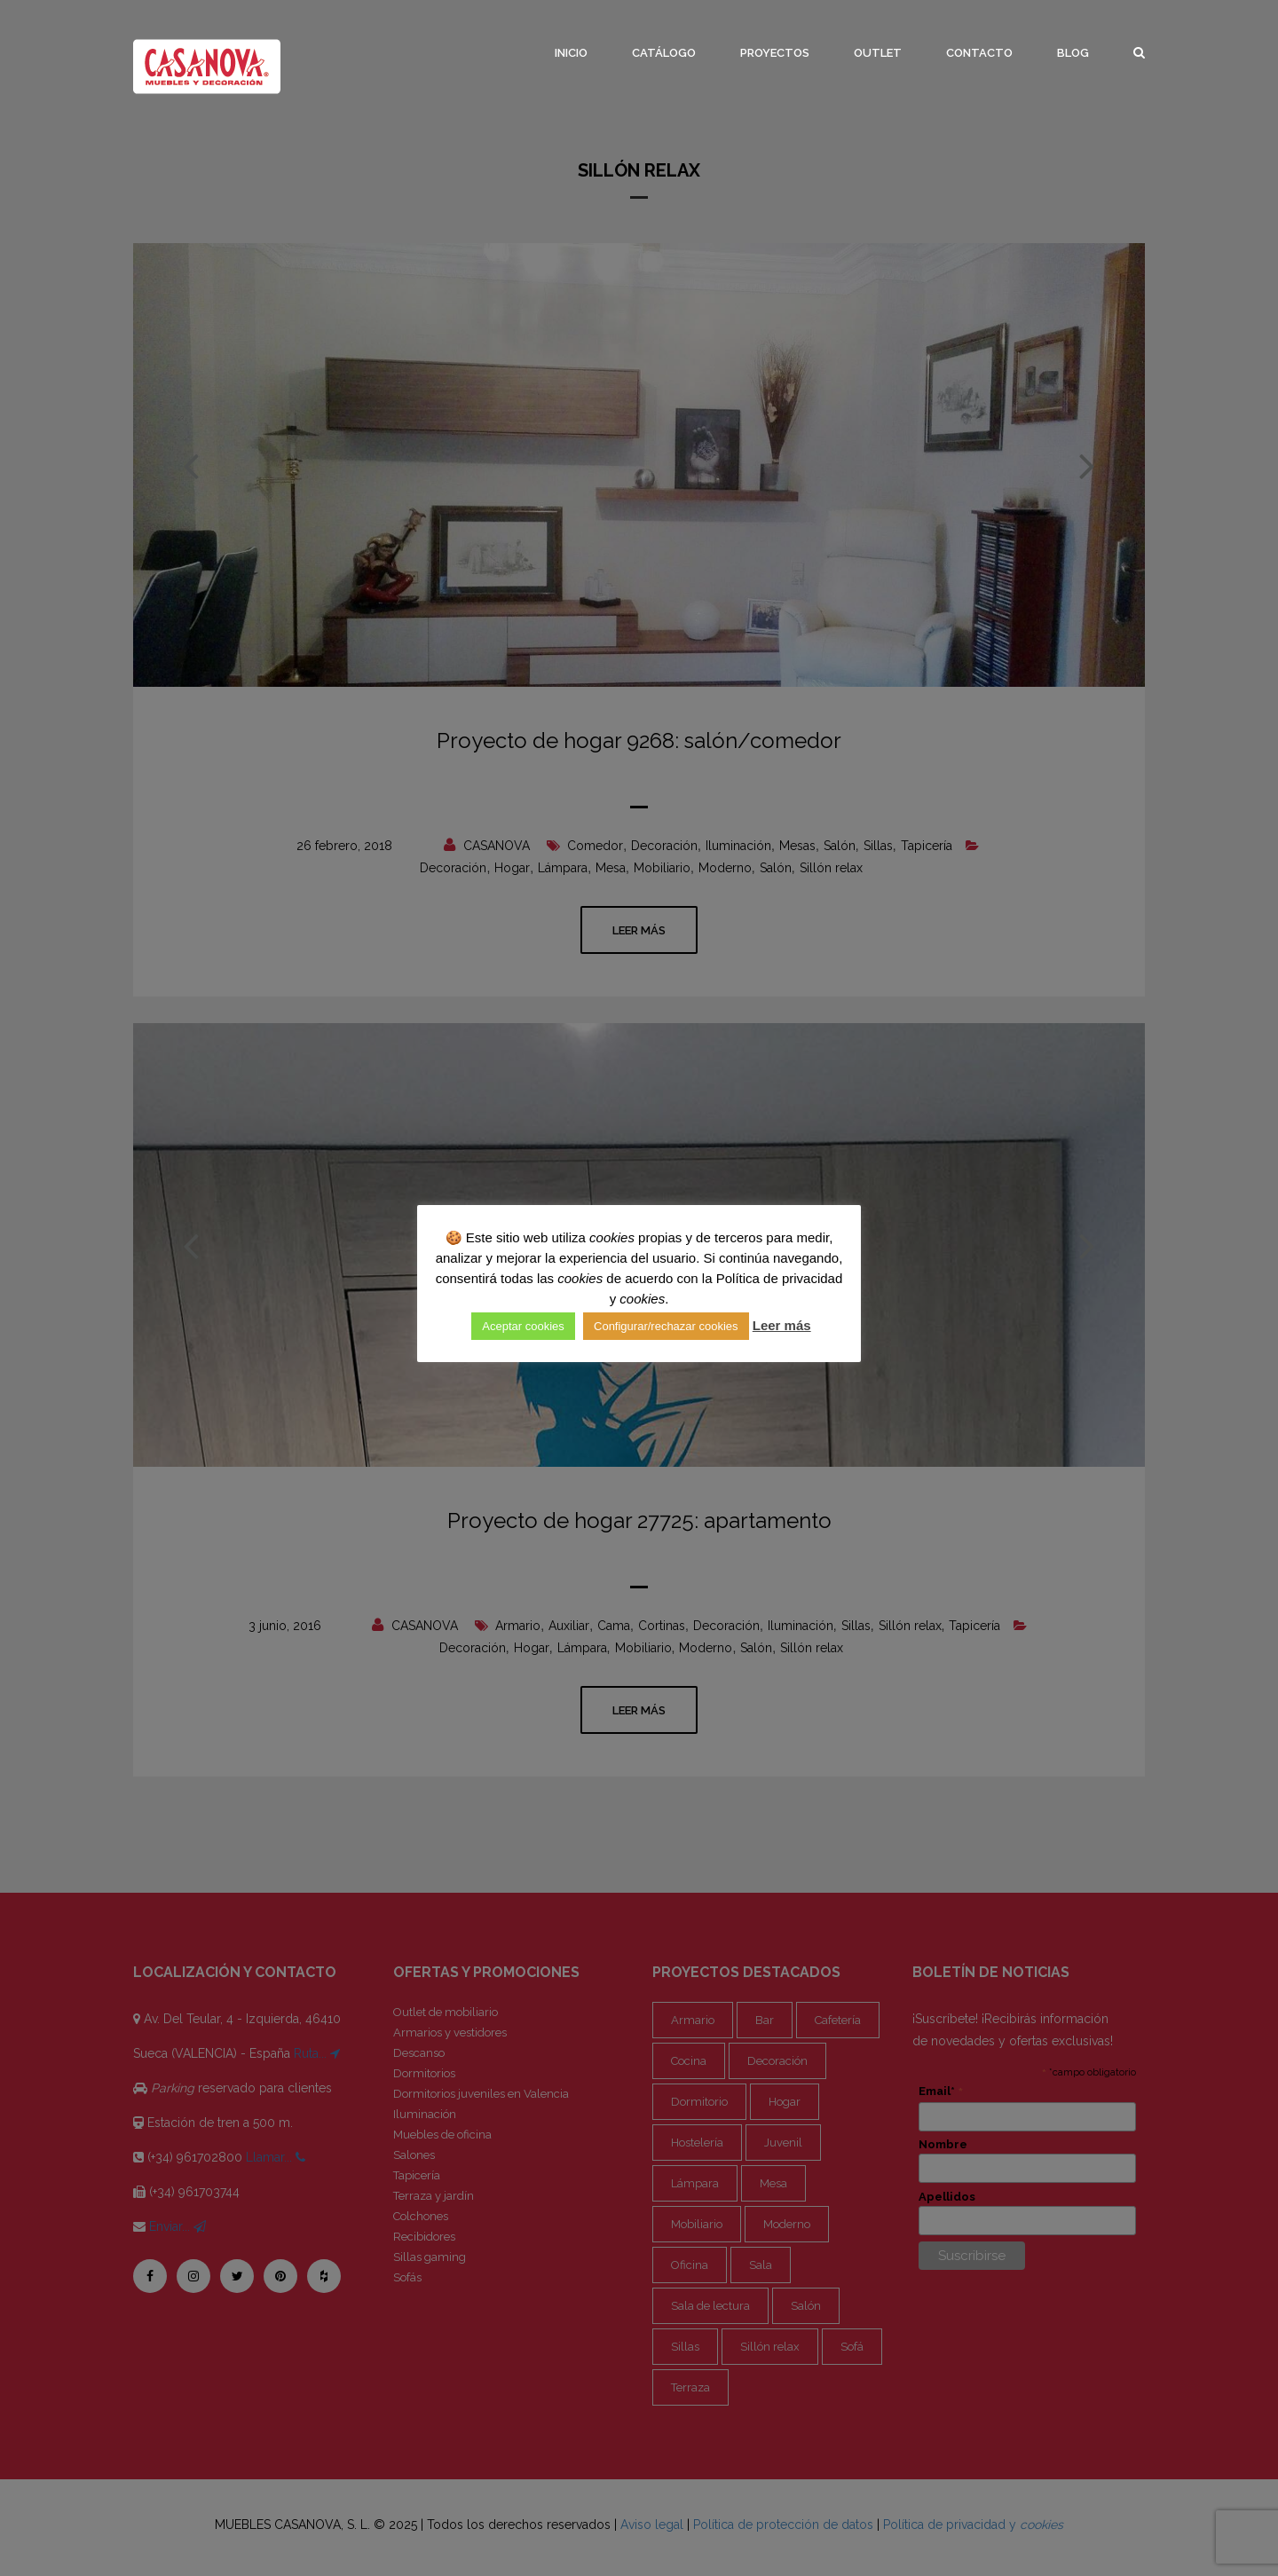 The image size is (1278, 2576). I want to click on Proyectos, so click(774, 52).